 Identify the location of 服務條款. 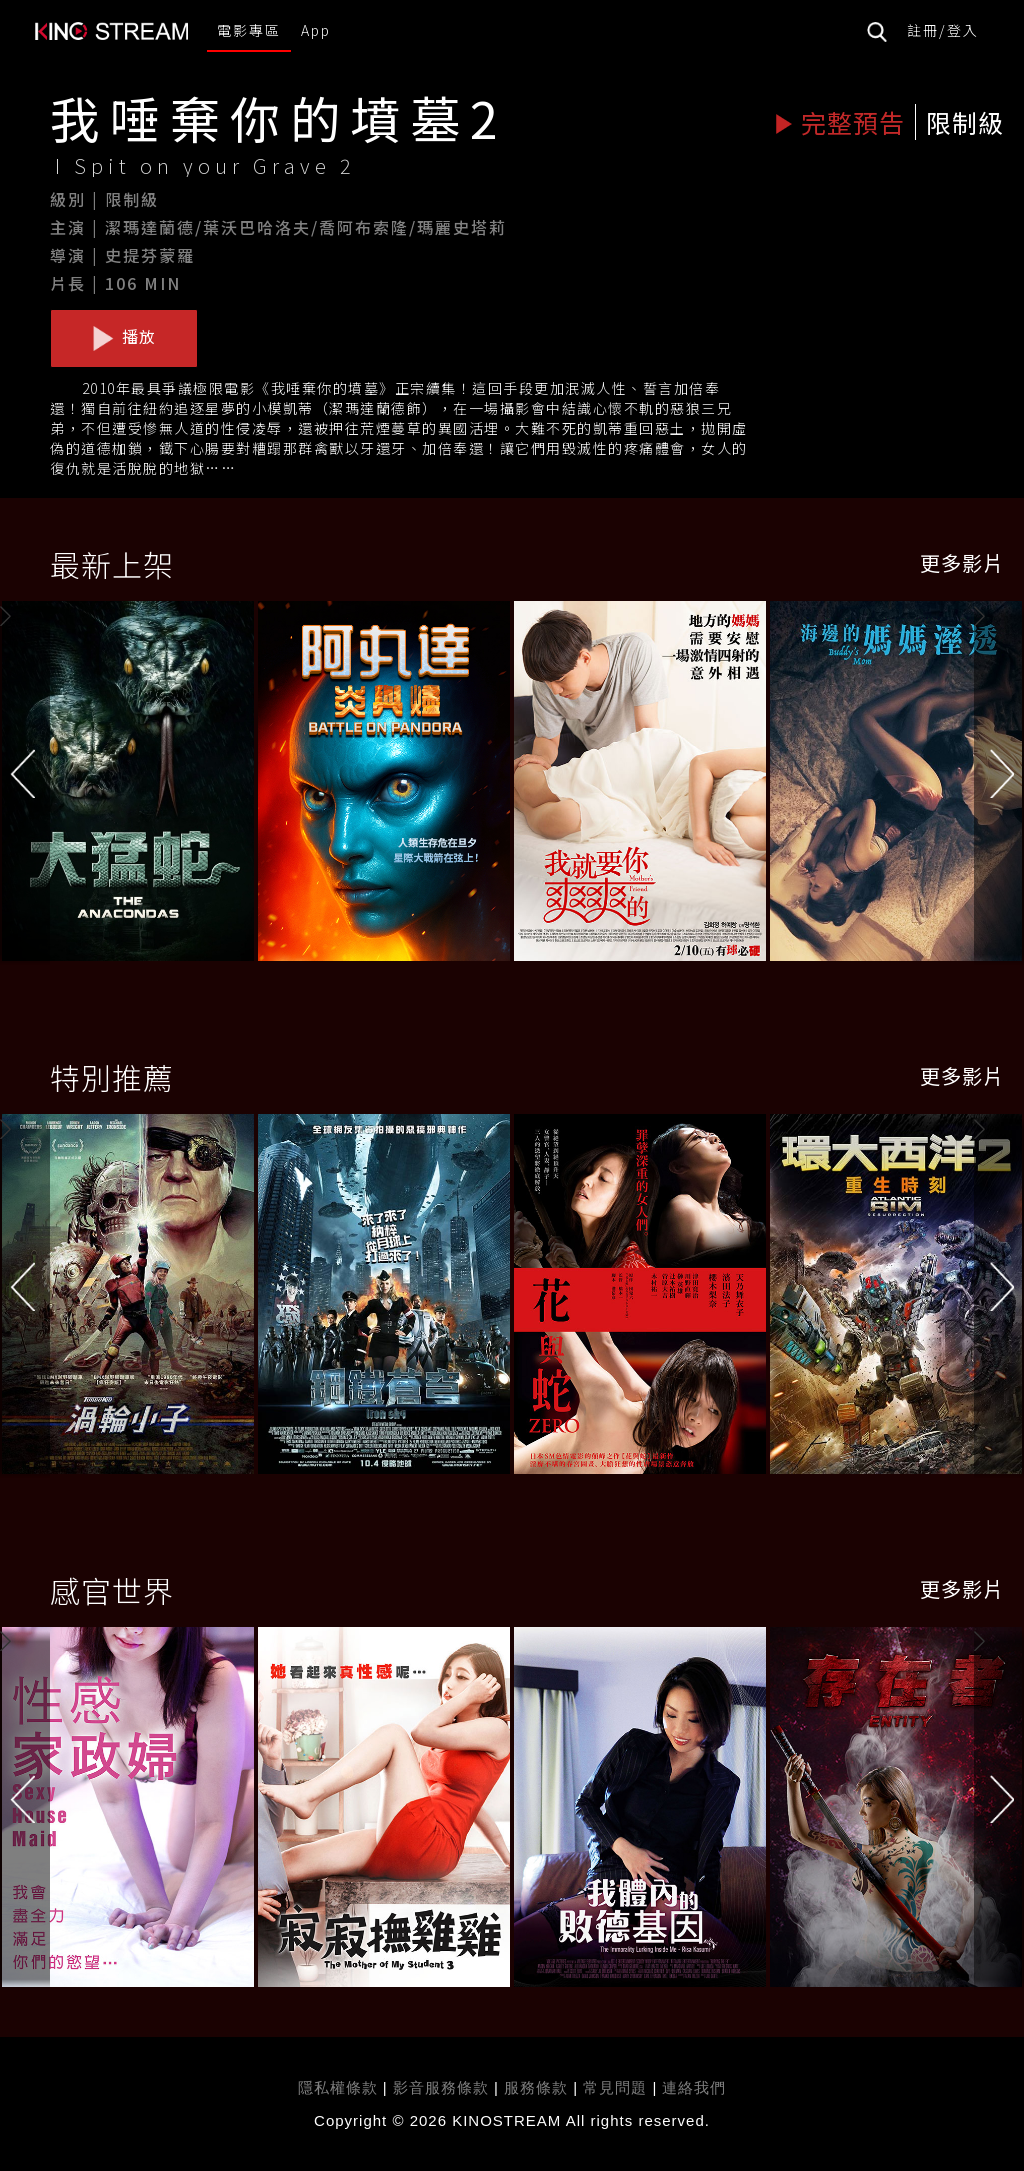
(538, 2087).